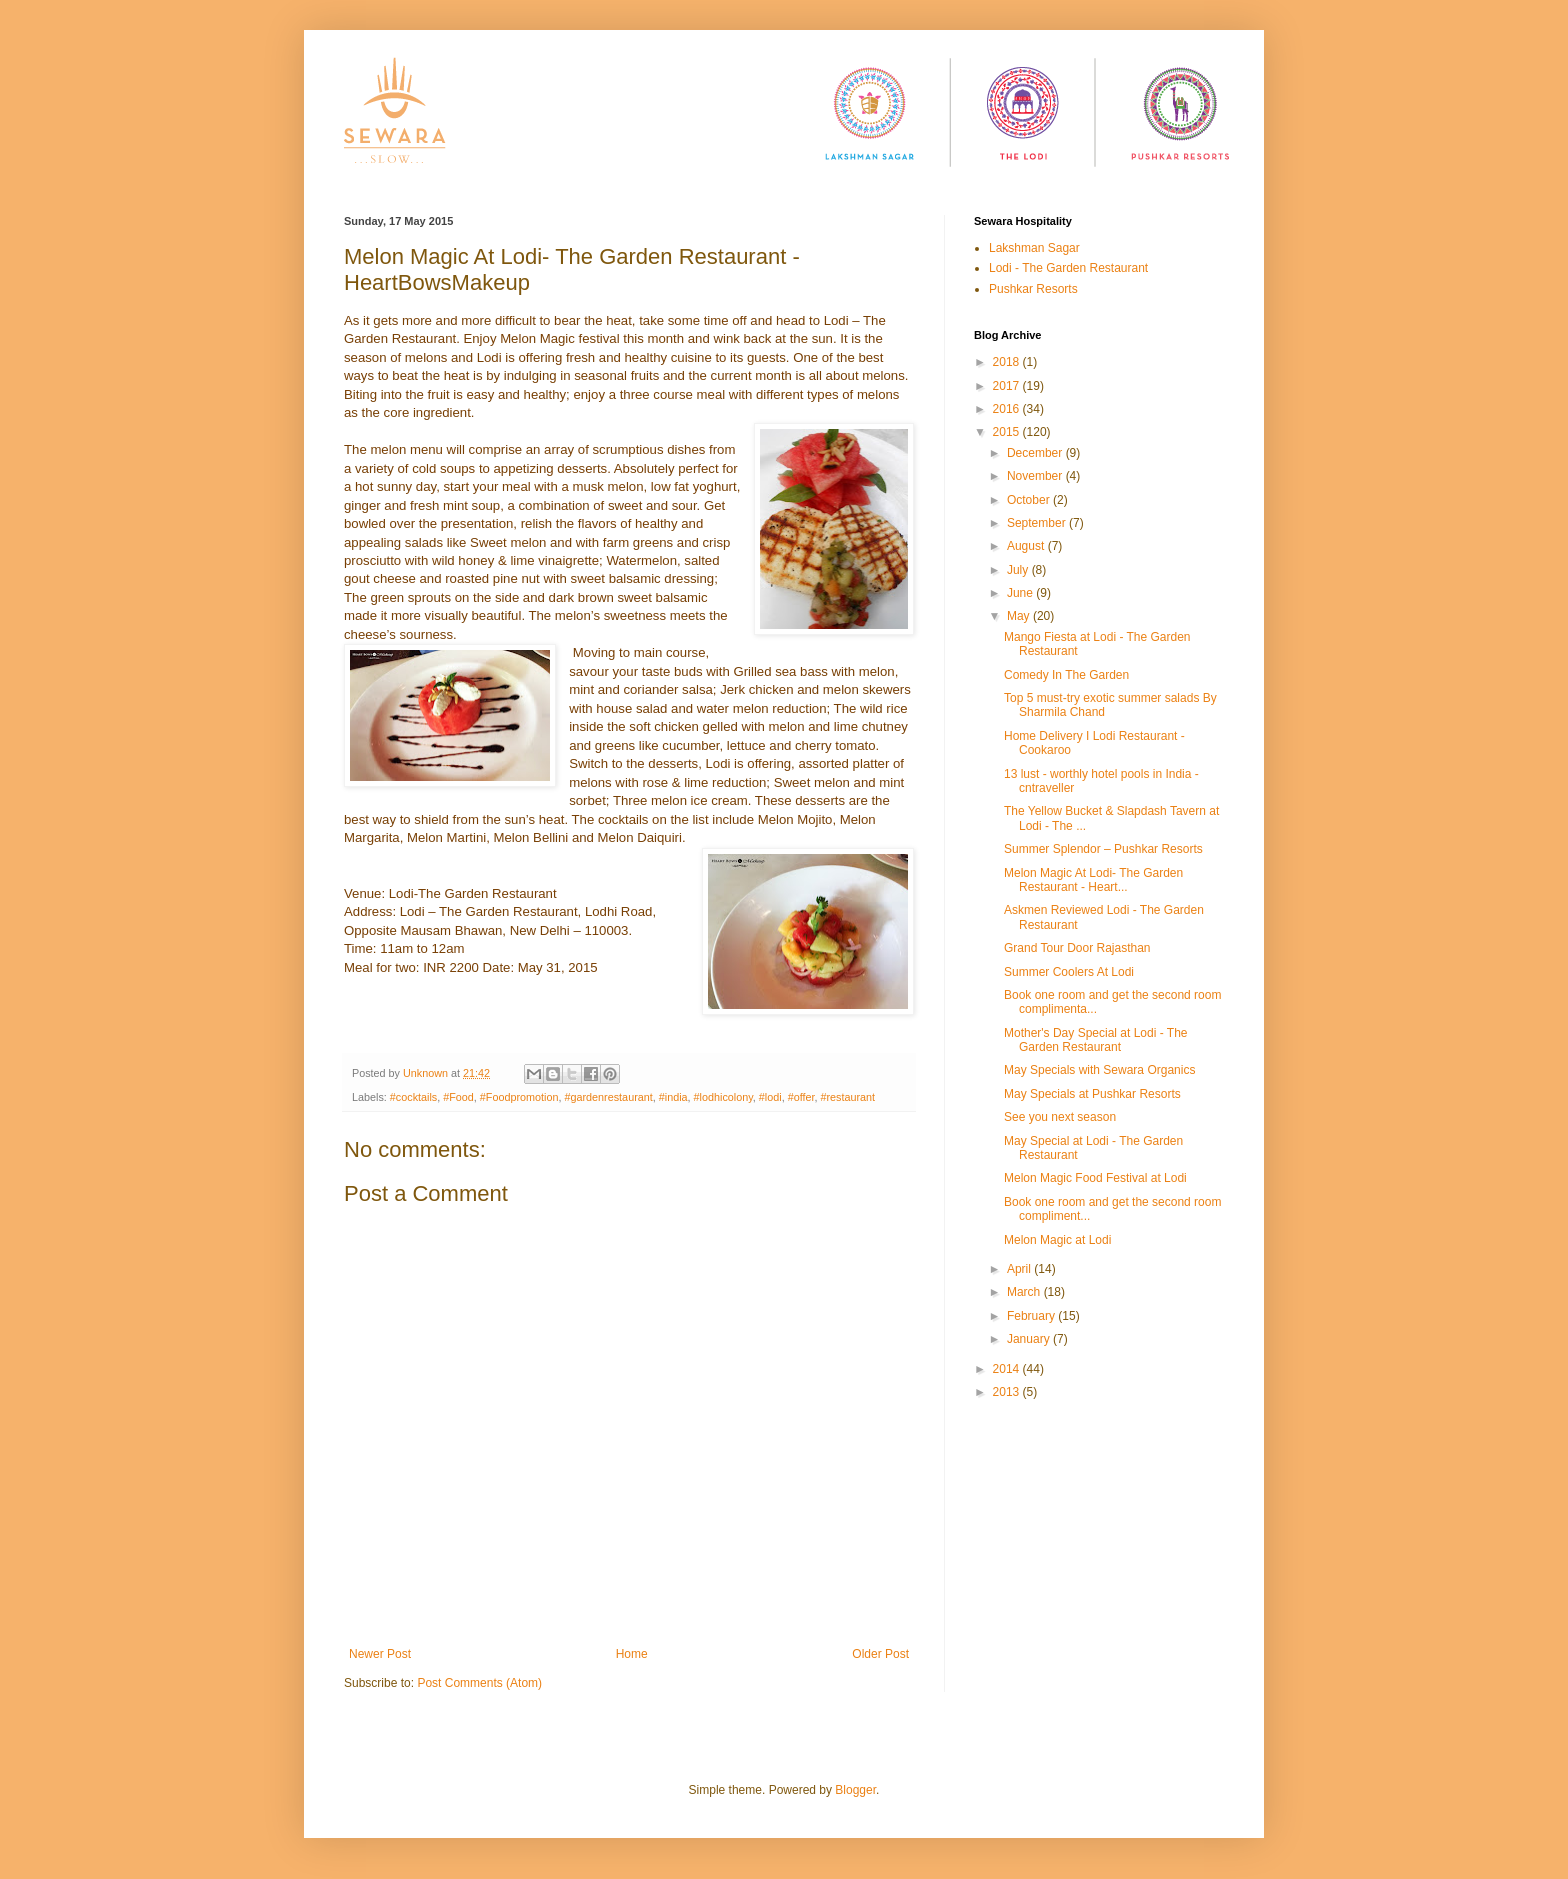  I want to click on Lodi - The Garden Restaurant, so click(1068, 268).